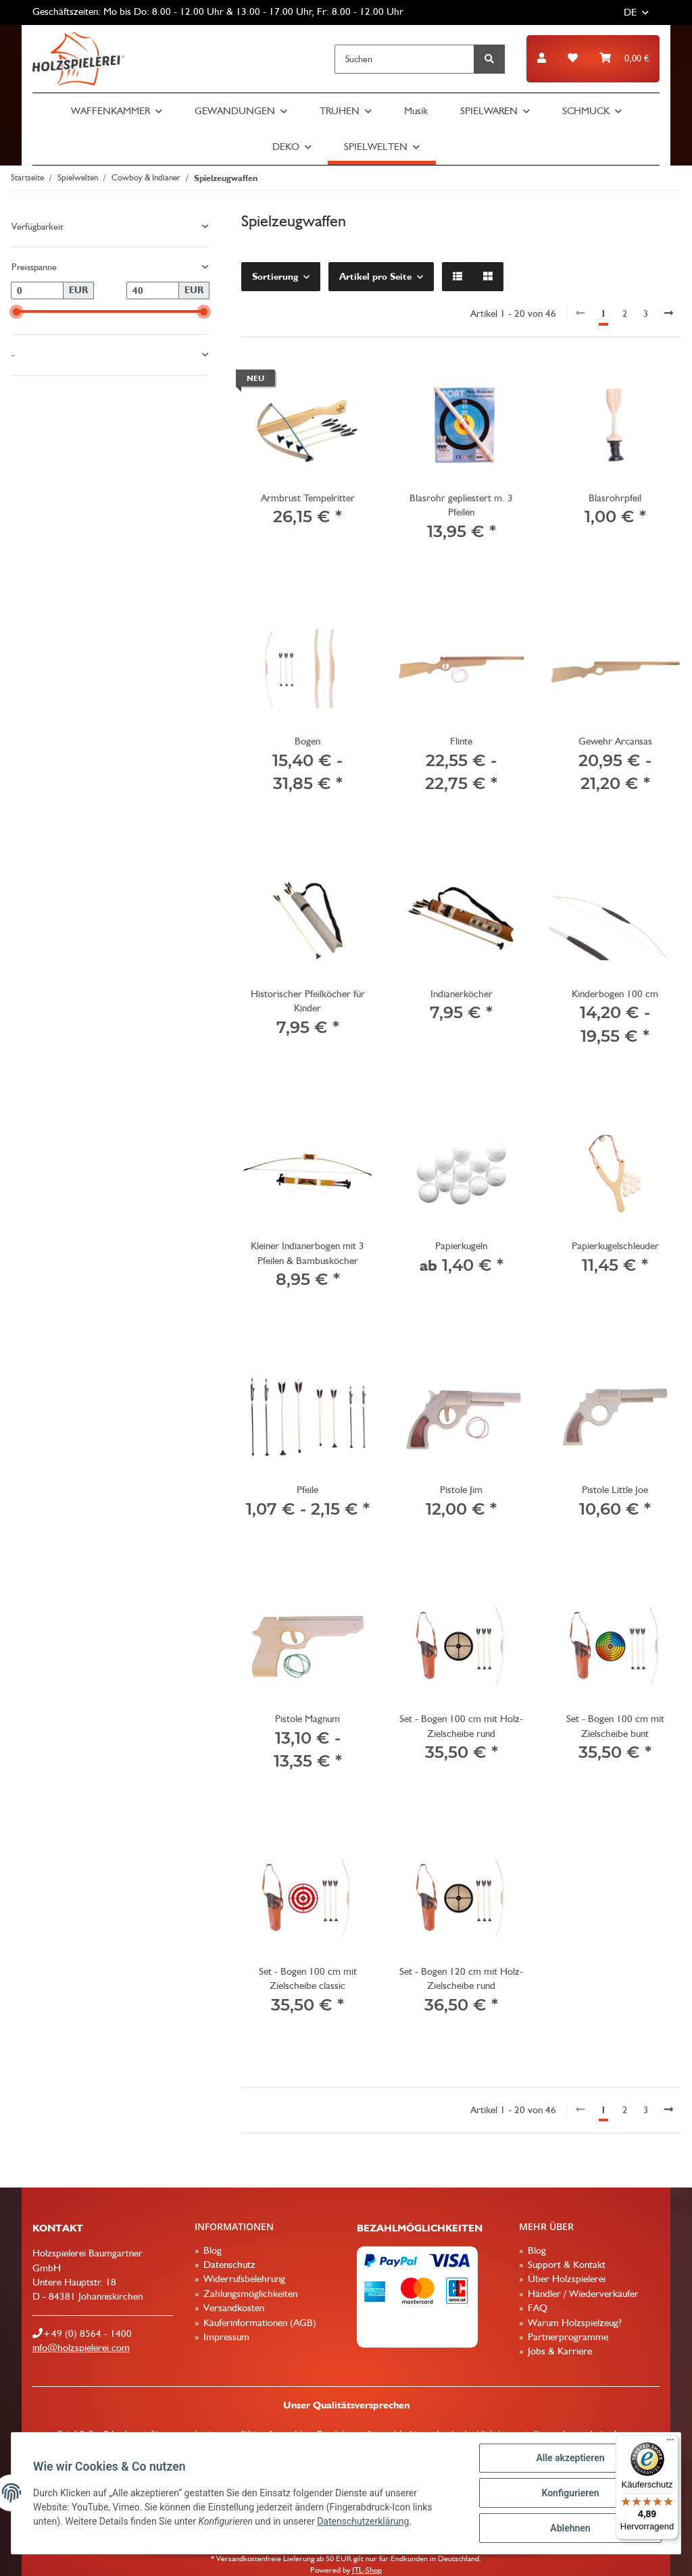  What do you see at coordinates (573, 2323) in the screenshot?
I see `Warum Holzspielzeug?` at bounding box center [573, 2323].